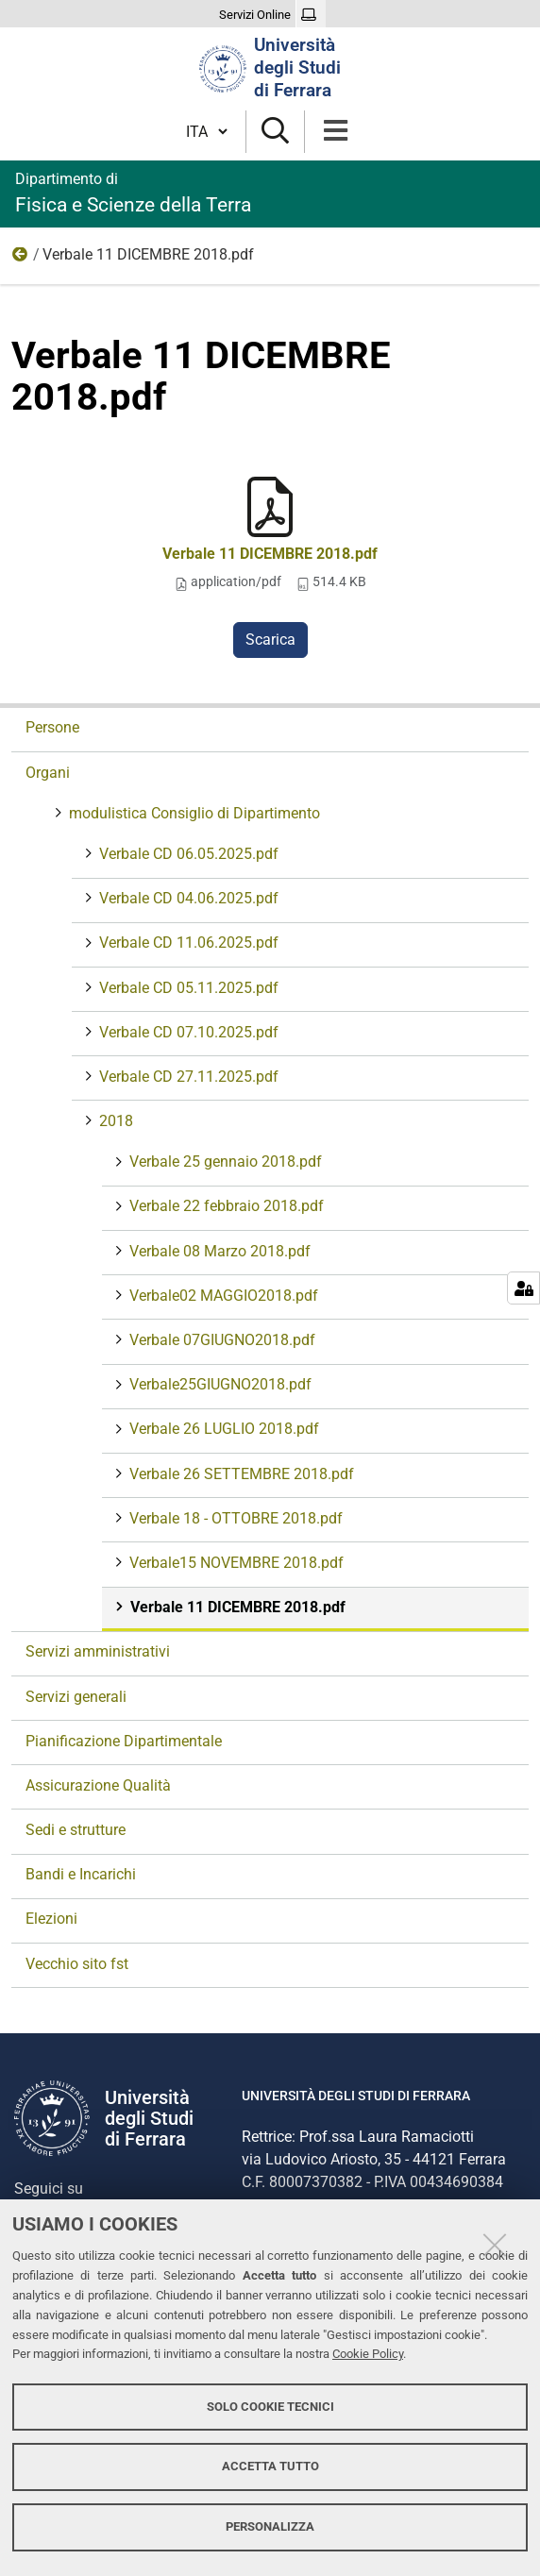  Describe the element at coordinates (270, 2406) in the screenshot. I see `Solo cookie tecnici [button]` at that location.